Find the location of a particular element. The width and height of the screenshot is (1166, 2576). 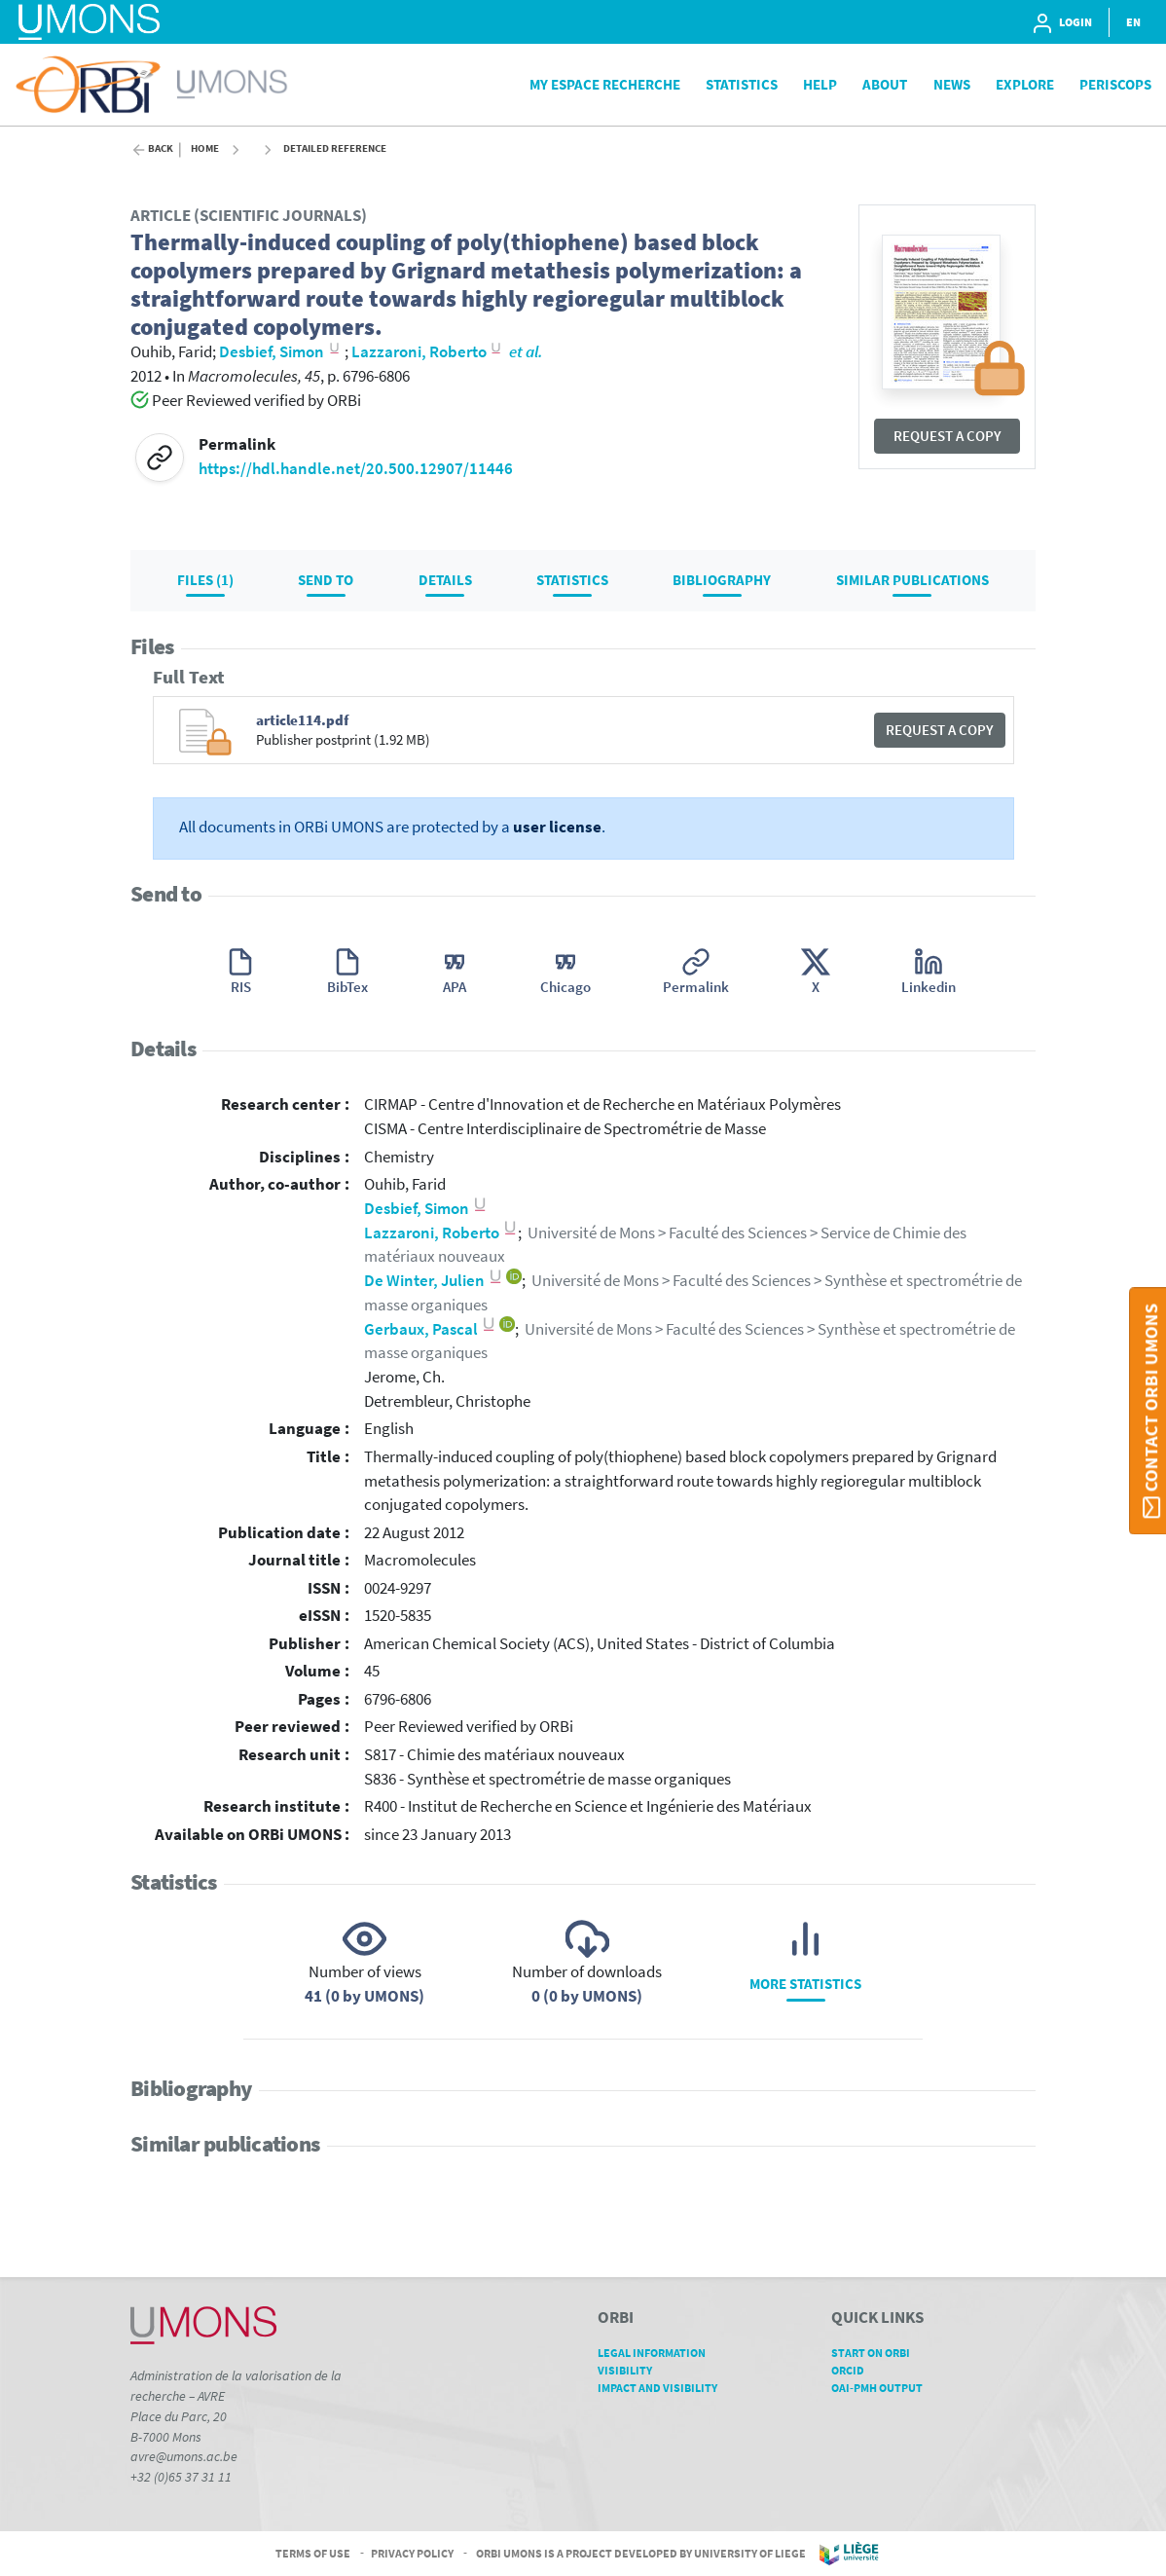

ORCID is located at coordinates (854, 2370).